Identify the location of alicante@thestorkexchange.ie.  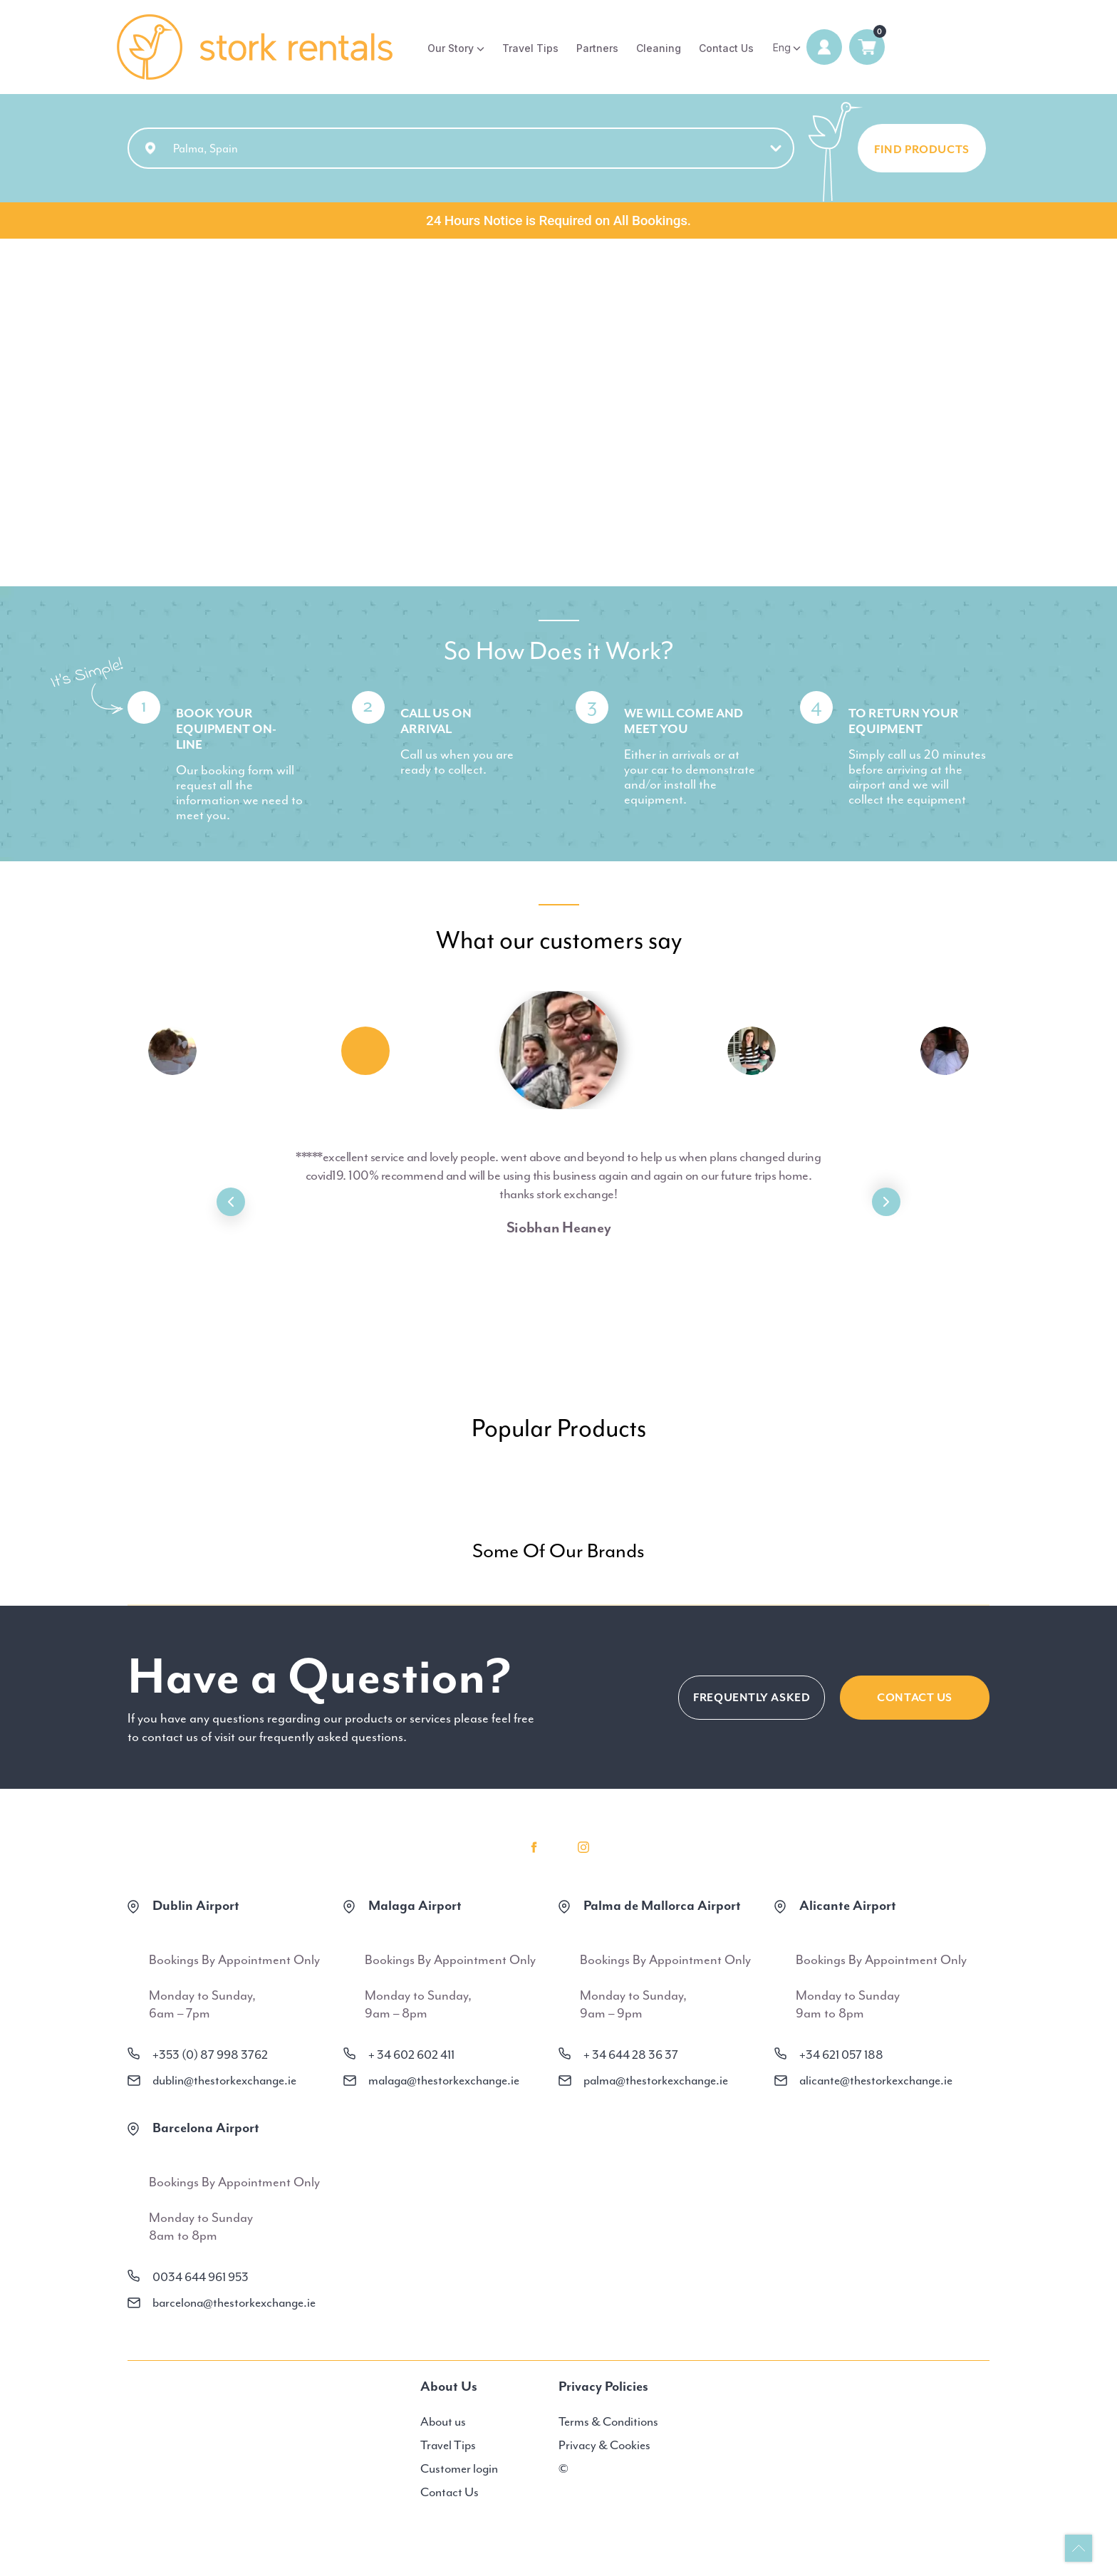
(875, 2080).